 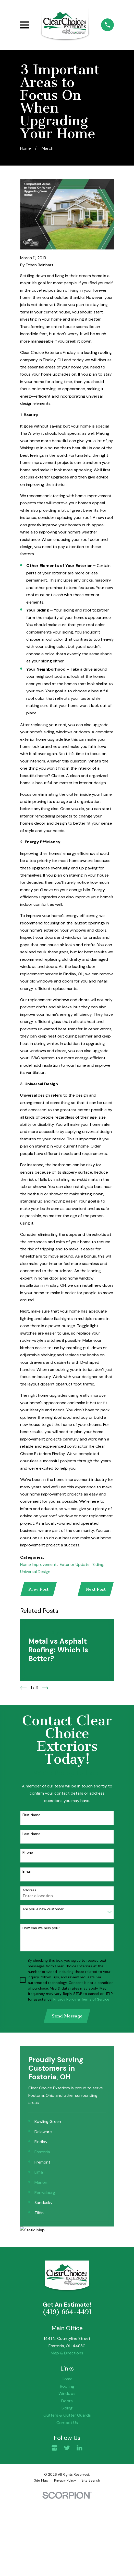 I want to click on Home, so click(x=67, y=2379).